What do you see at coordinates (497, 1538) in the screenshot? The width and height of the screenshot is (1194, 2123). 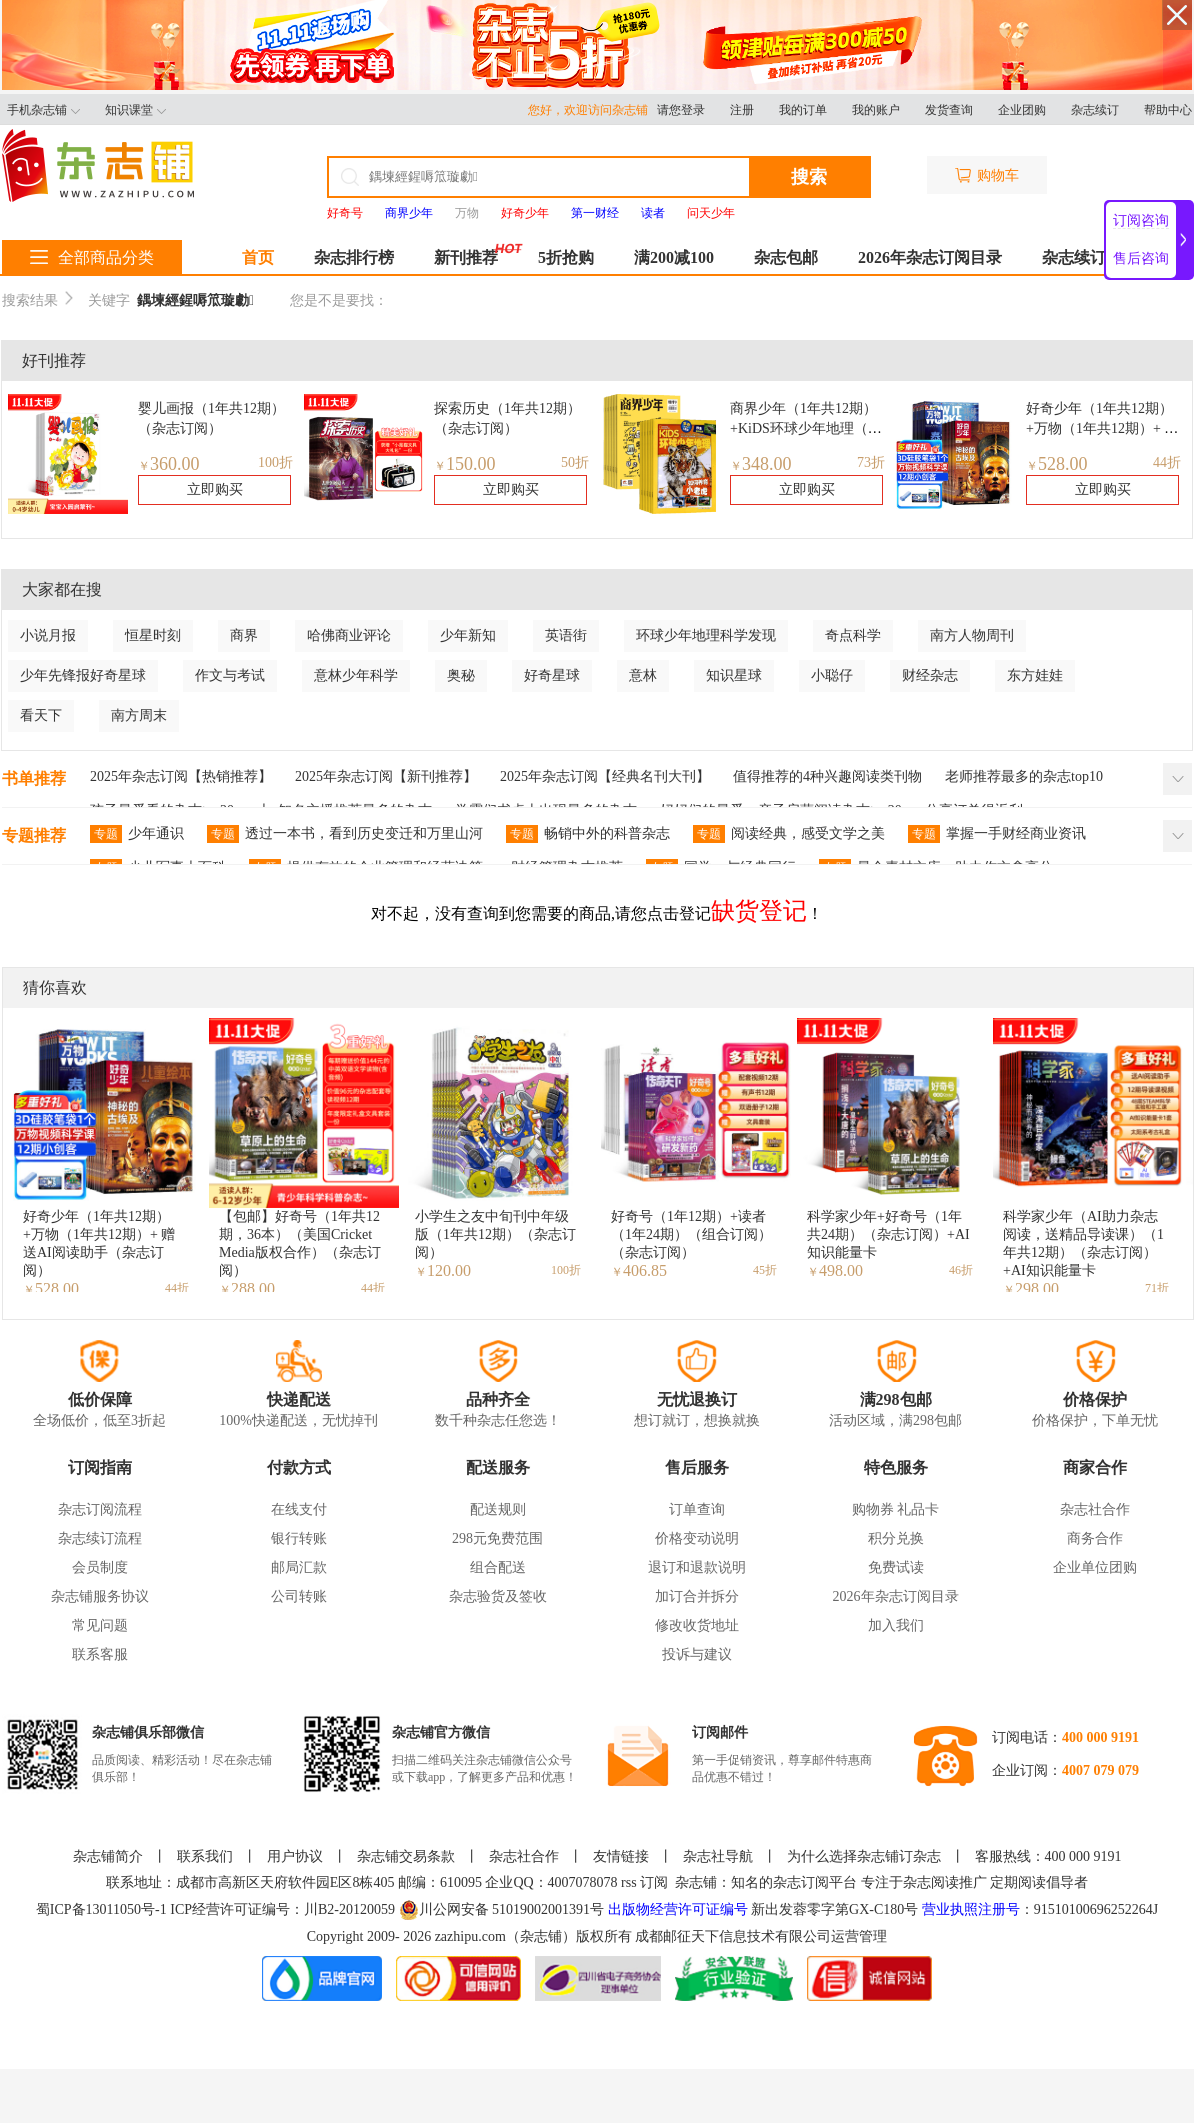 I see `298元免费范围` at bounding box center [497, 1538].